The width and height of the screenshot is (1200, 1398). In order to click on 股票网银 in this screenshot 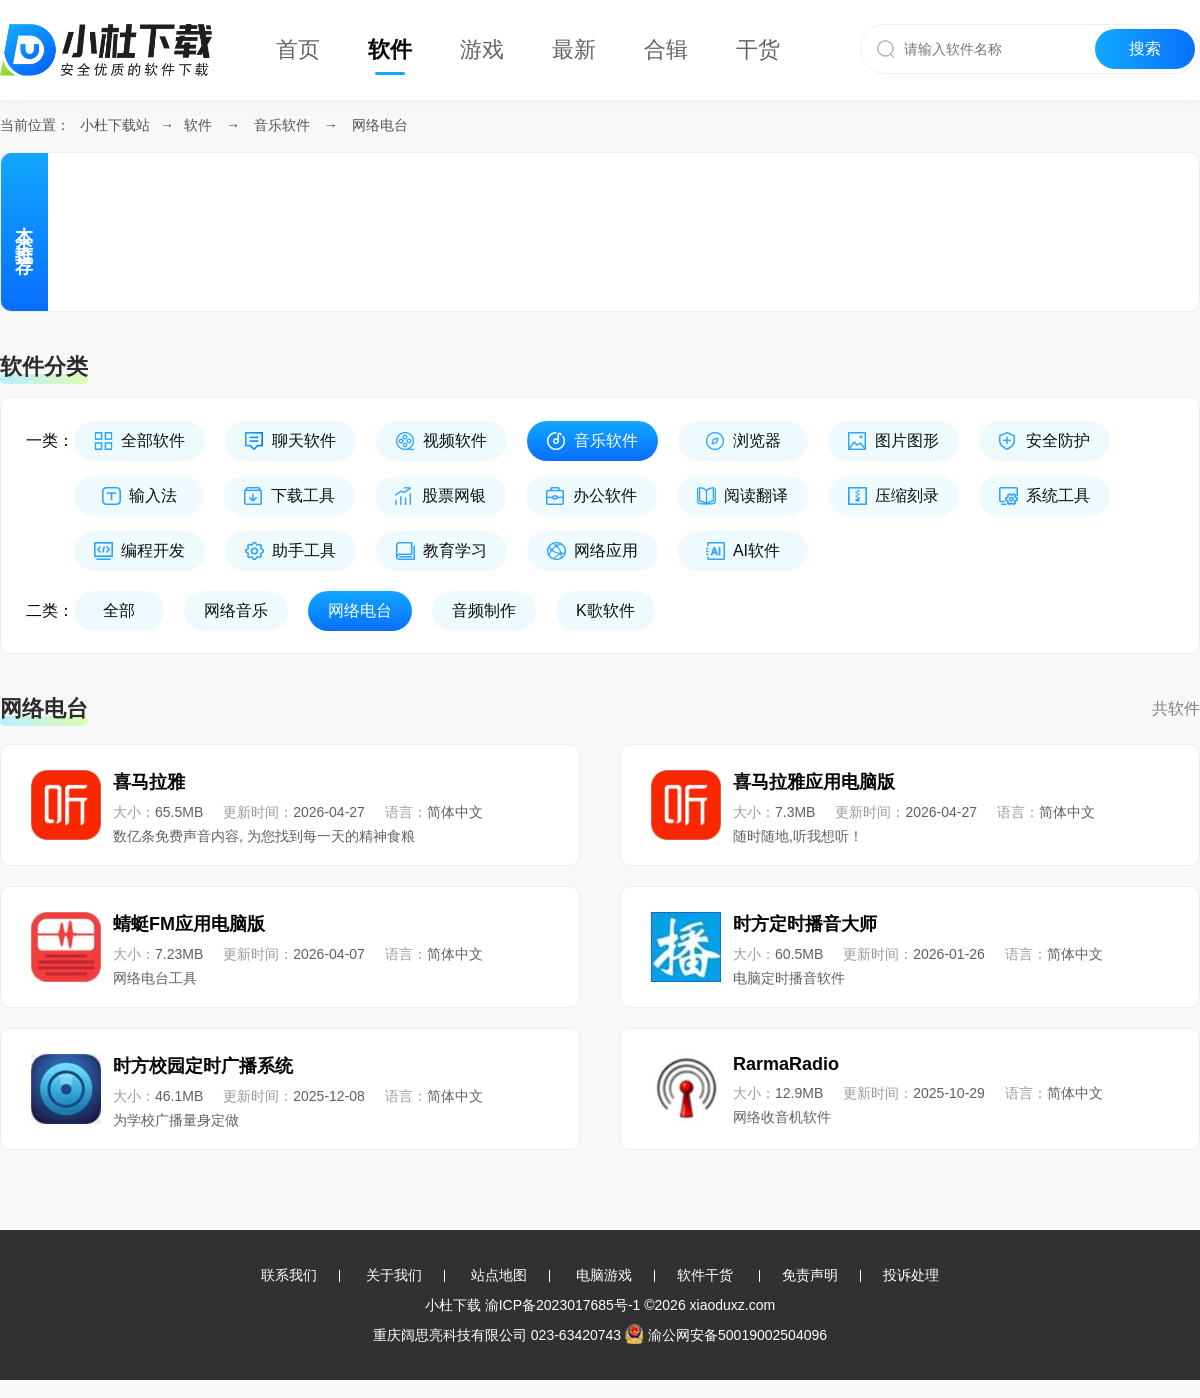, I will do `click(454, 495)`.